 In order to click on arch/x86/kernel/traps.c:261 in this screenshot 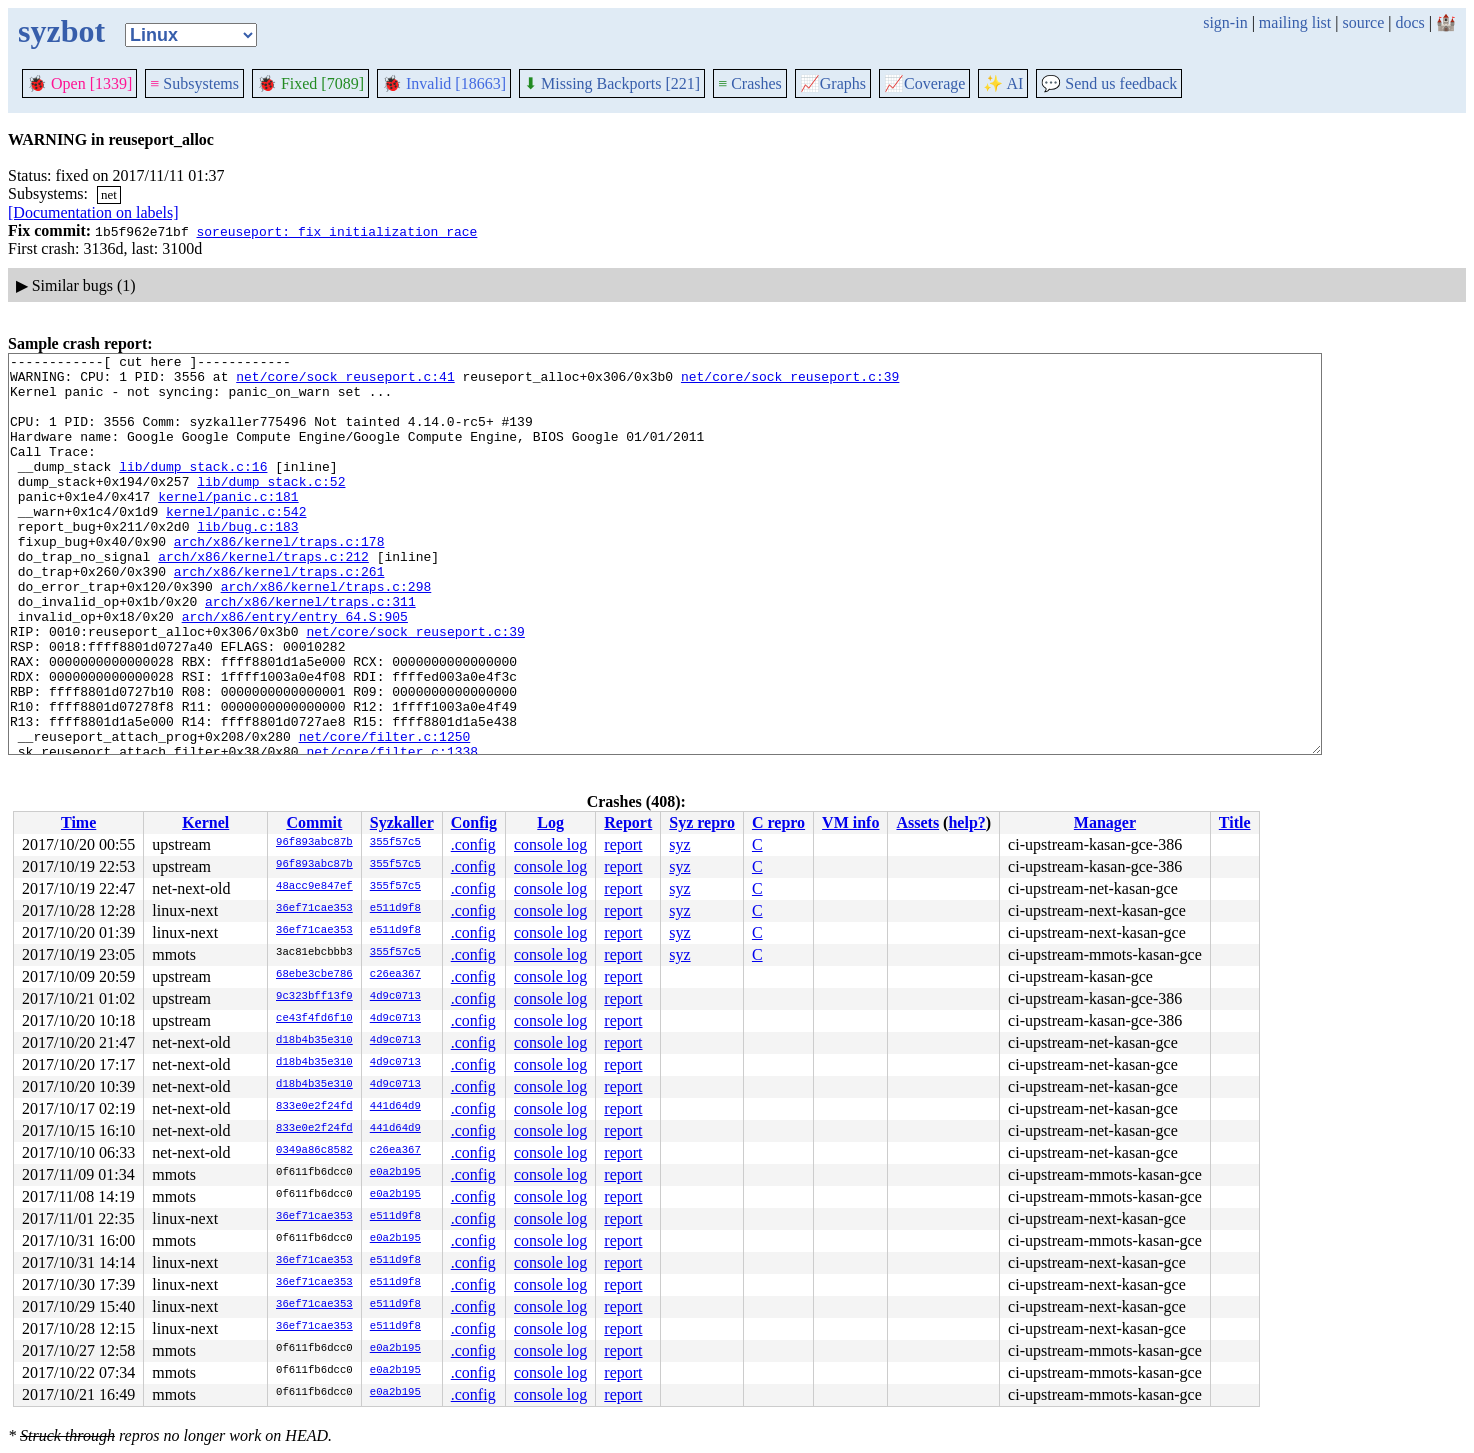, I will do `click(279, 616)`.